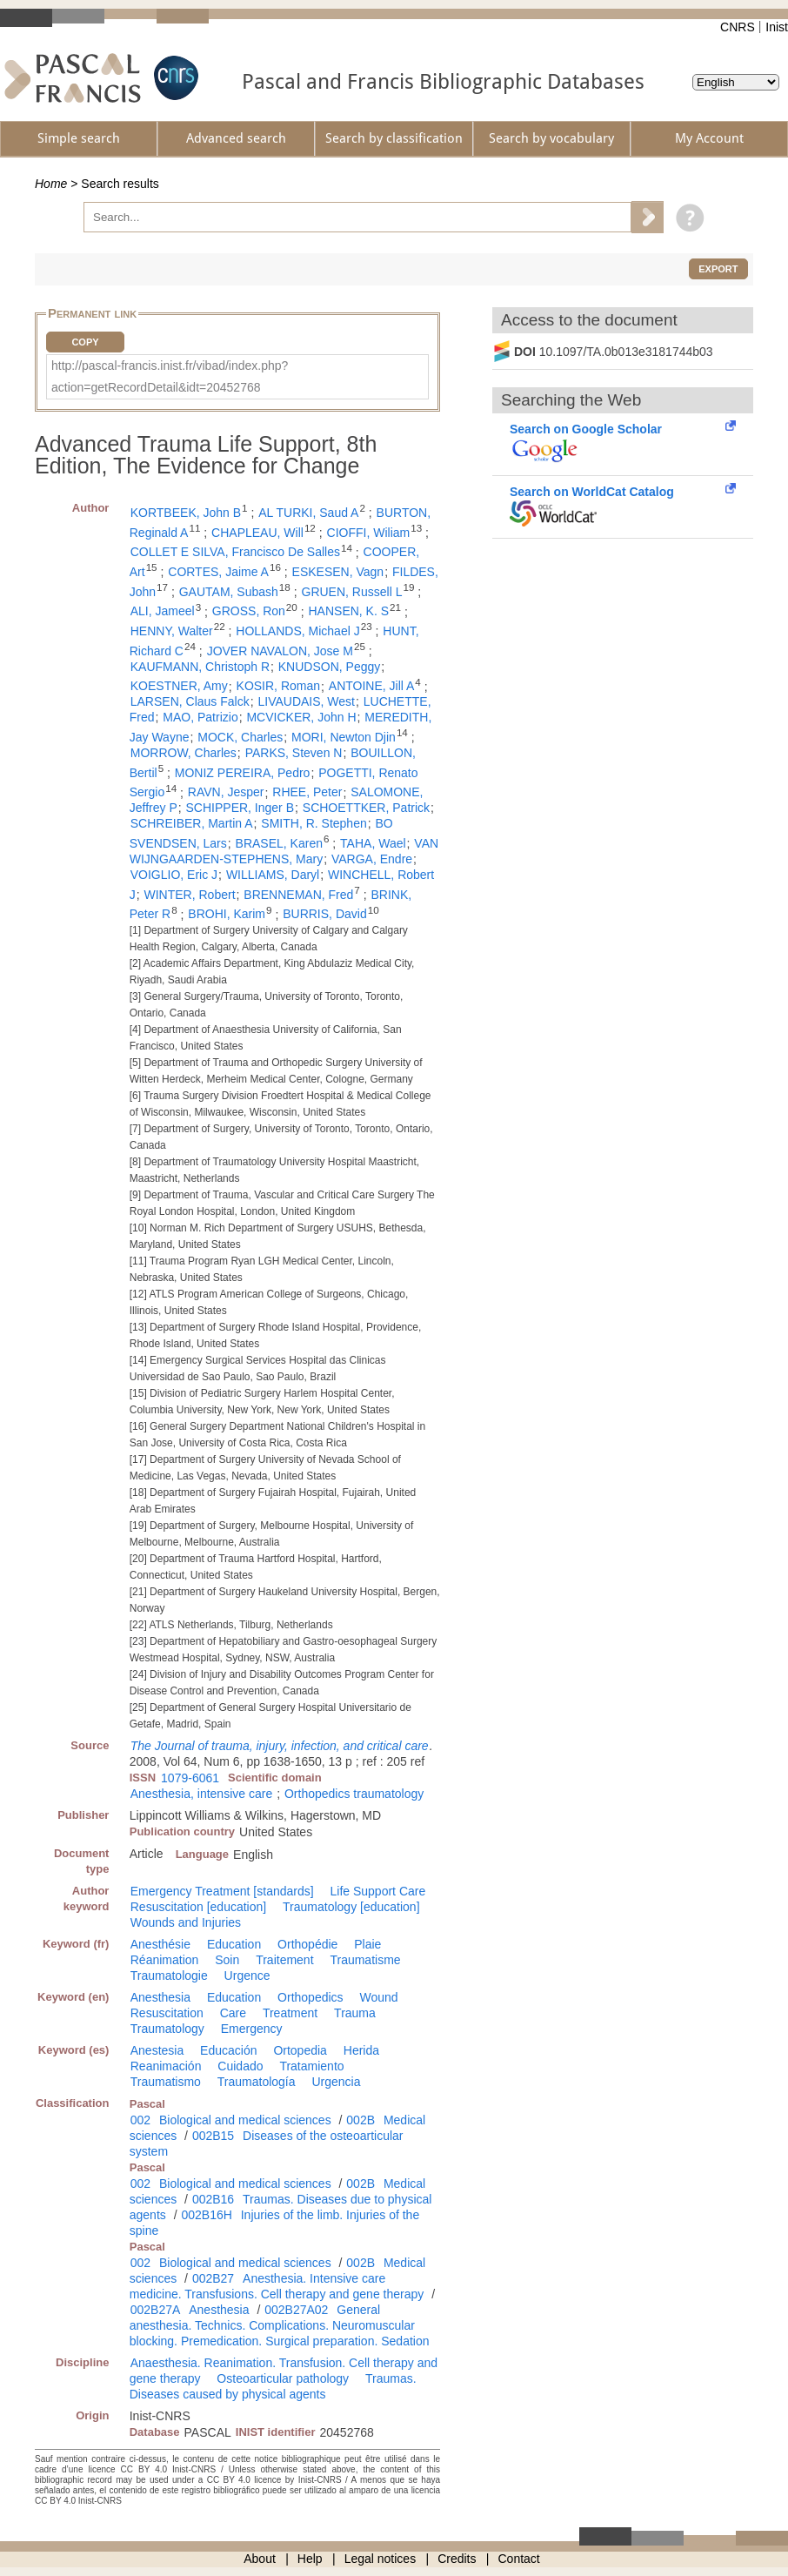  Describe the element at coordinates (367, 1944) in the screenshot. I see `Plaie` at that location.